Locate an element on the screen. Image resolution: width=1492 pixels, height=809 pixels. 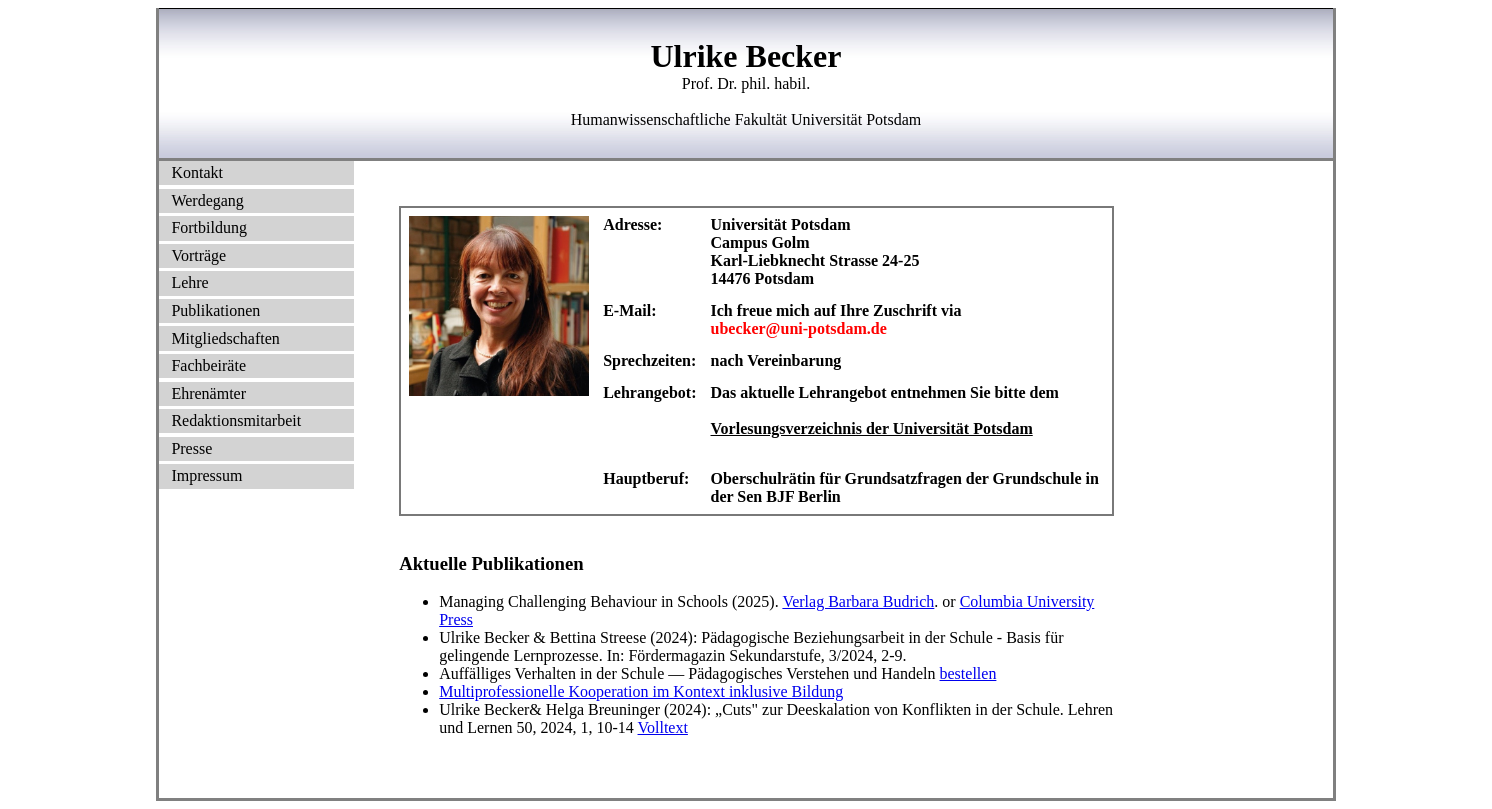
Werdegang is located at coordinates (207, 200).